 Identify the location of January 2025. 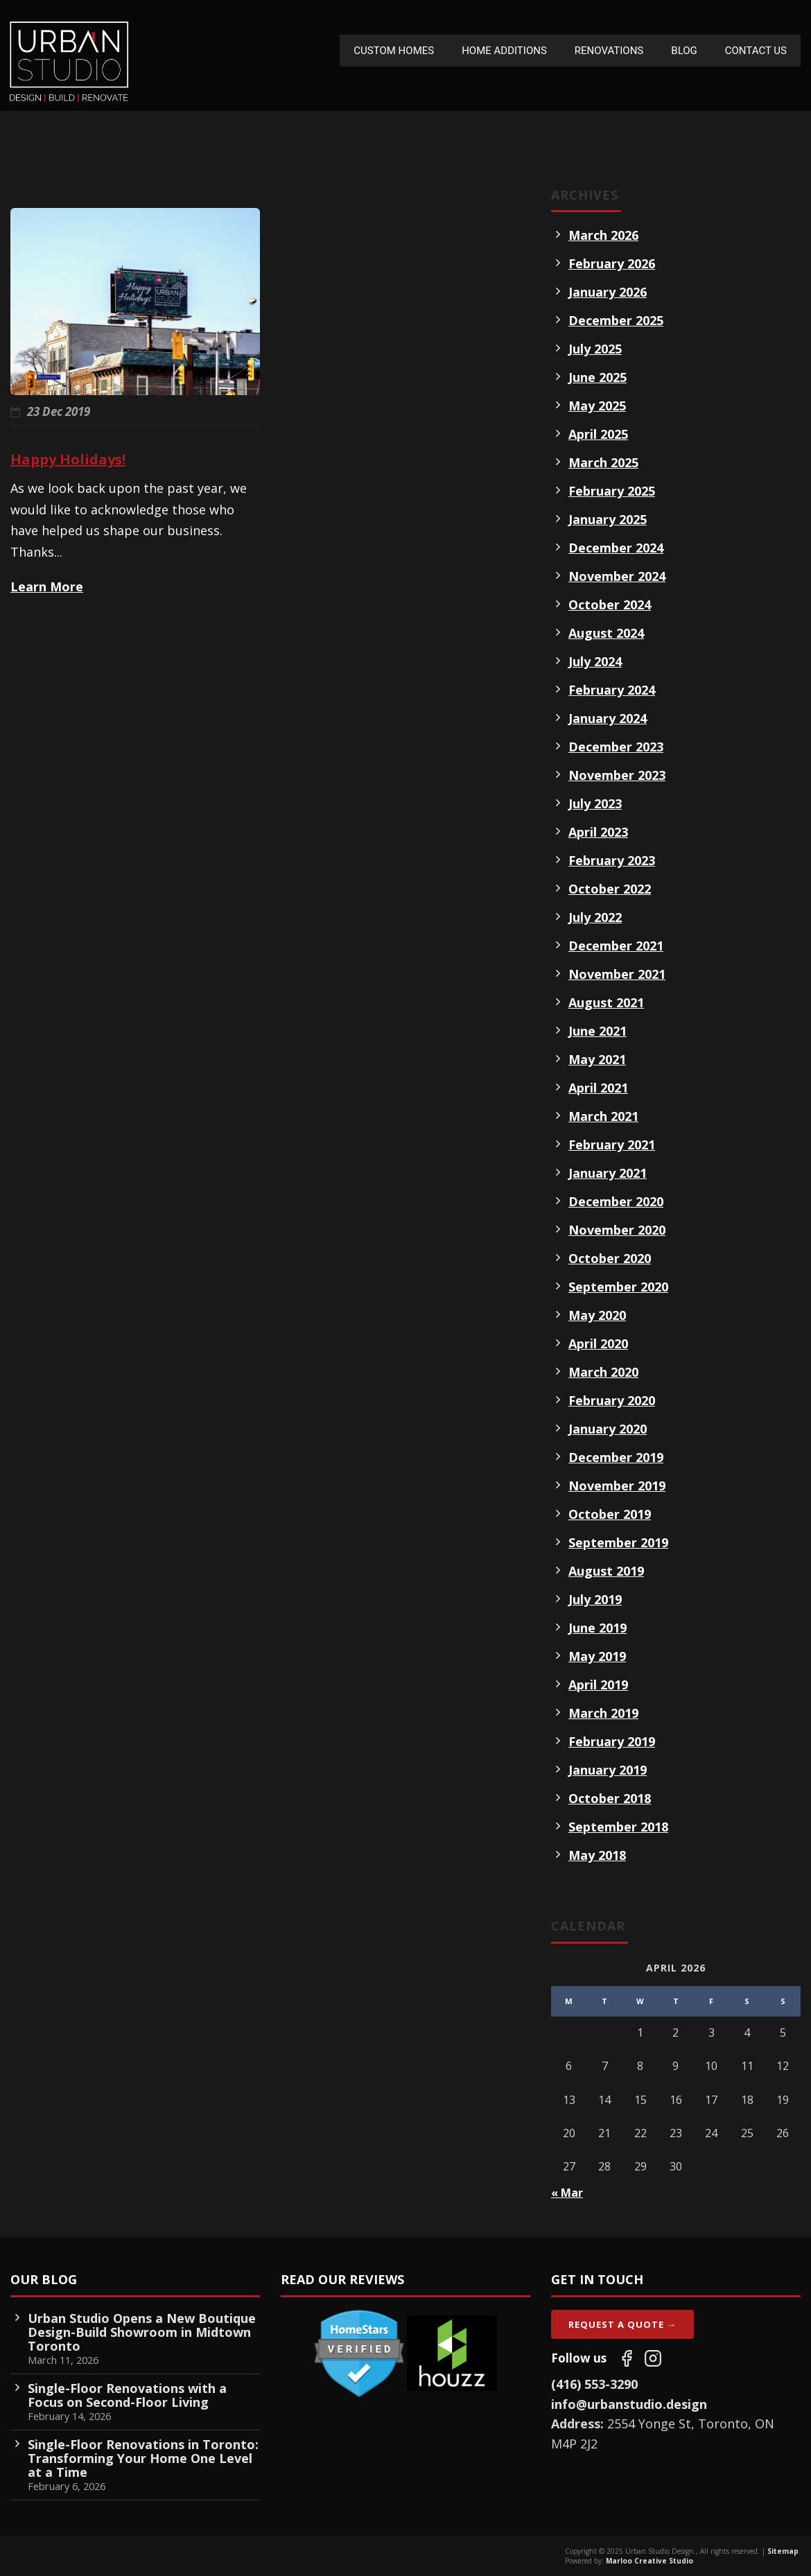
(607, 519).